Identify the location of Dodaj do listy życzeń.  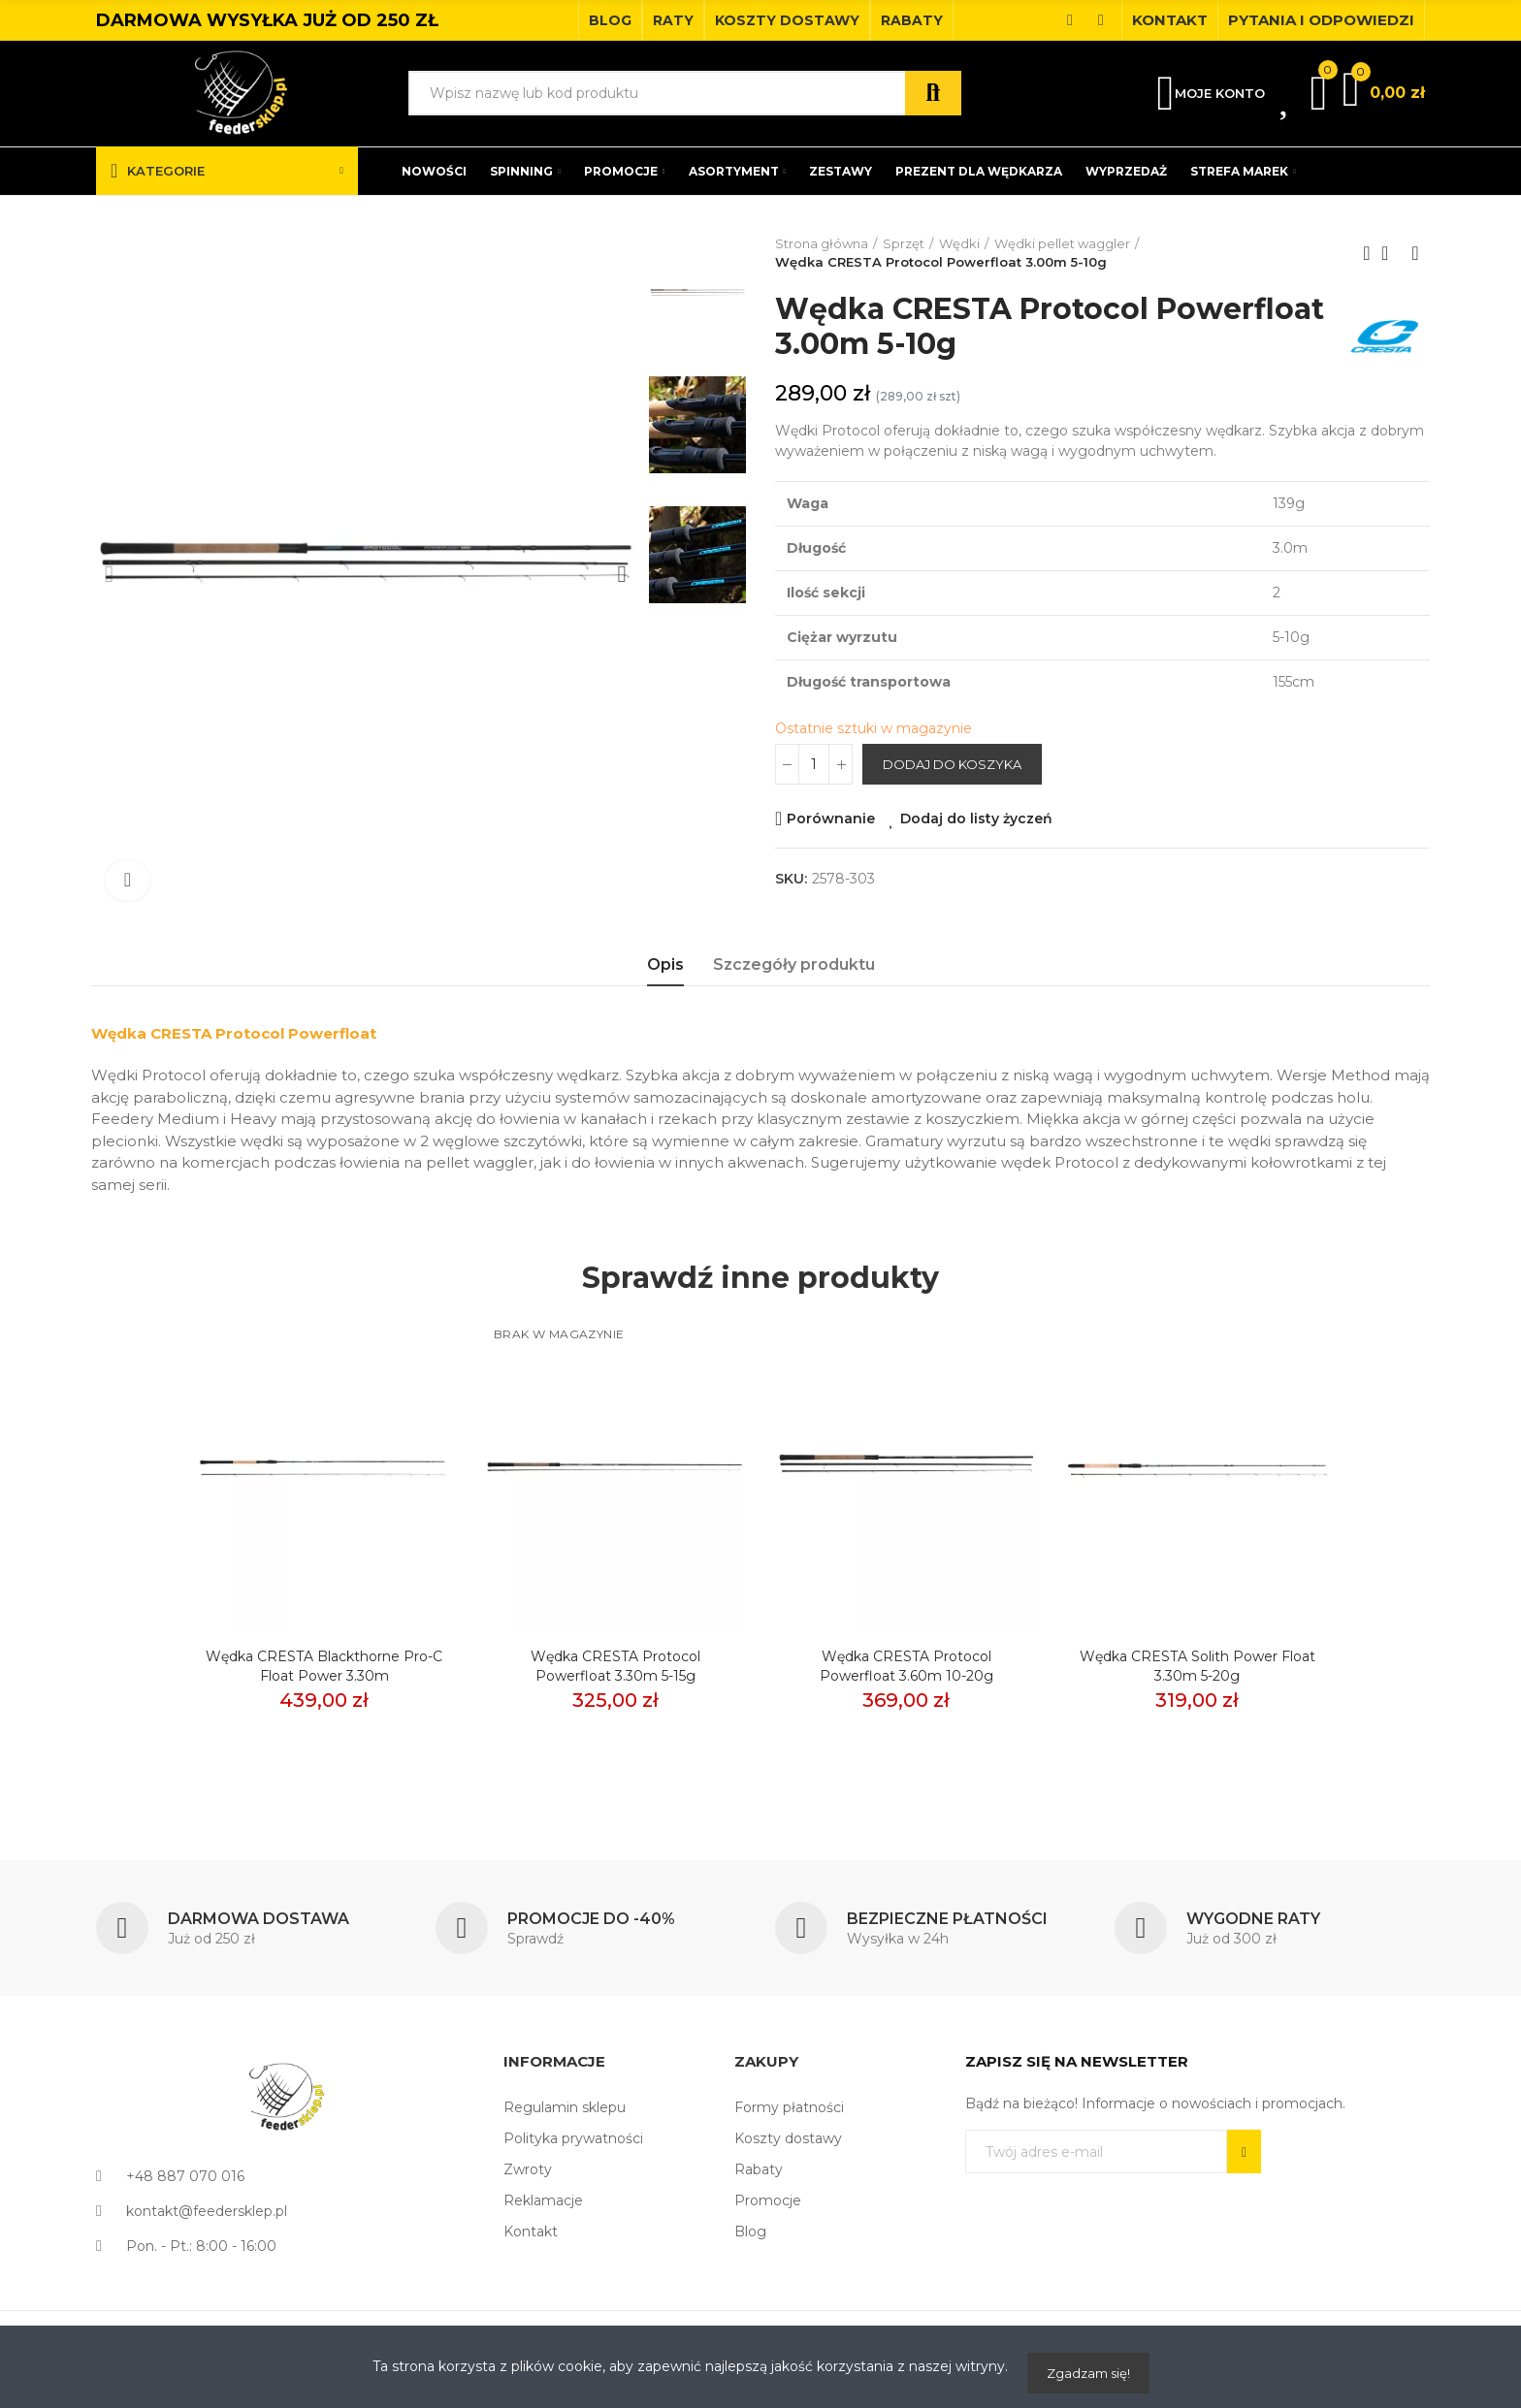
(976, 818).